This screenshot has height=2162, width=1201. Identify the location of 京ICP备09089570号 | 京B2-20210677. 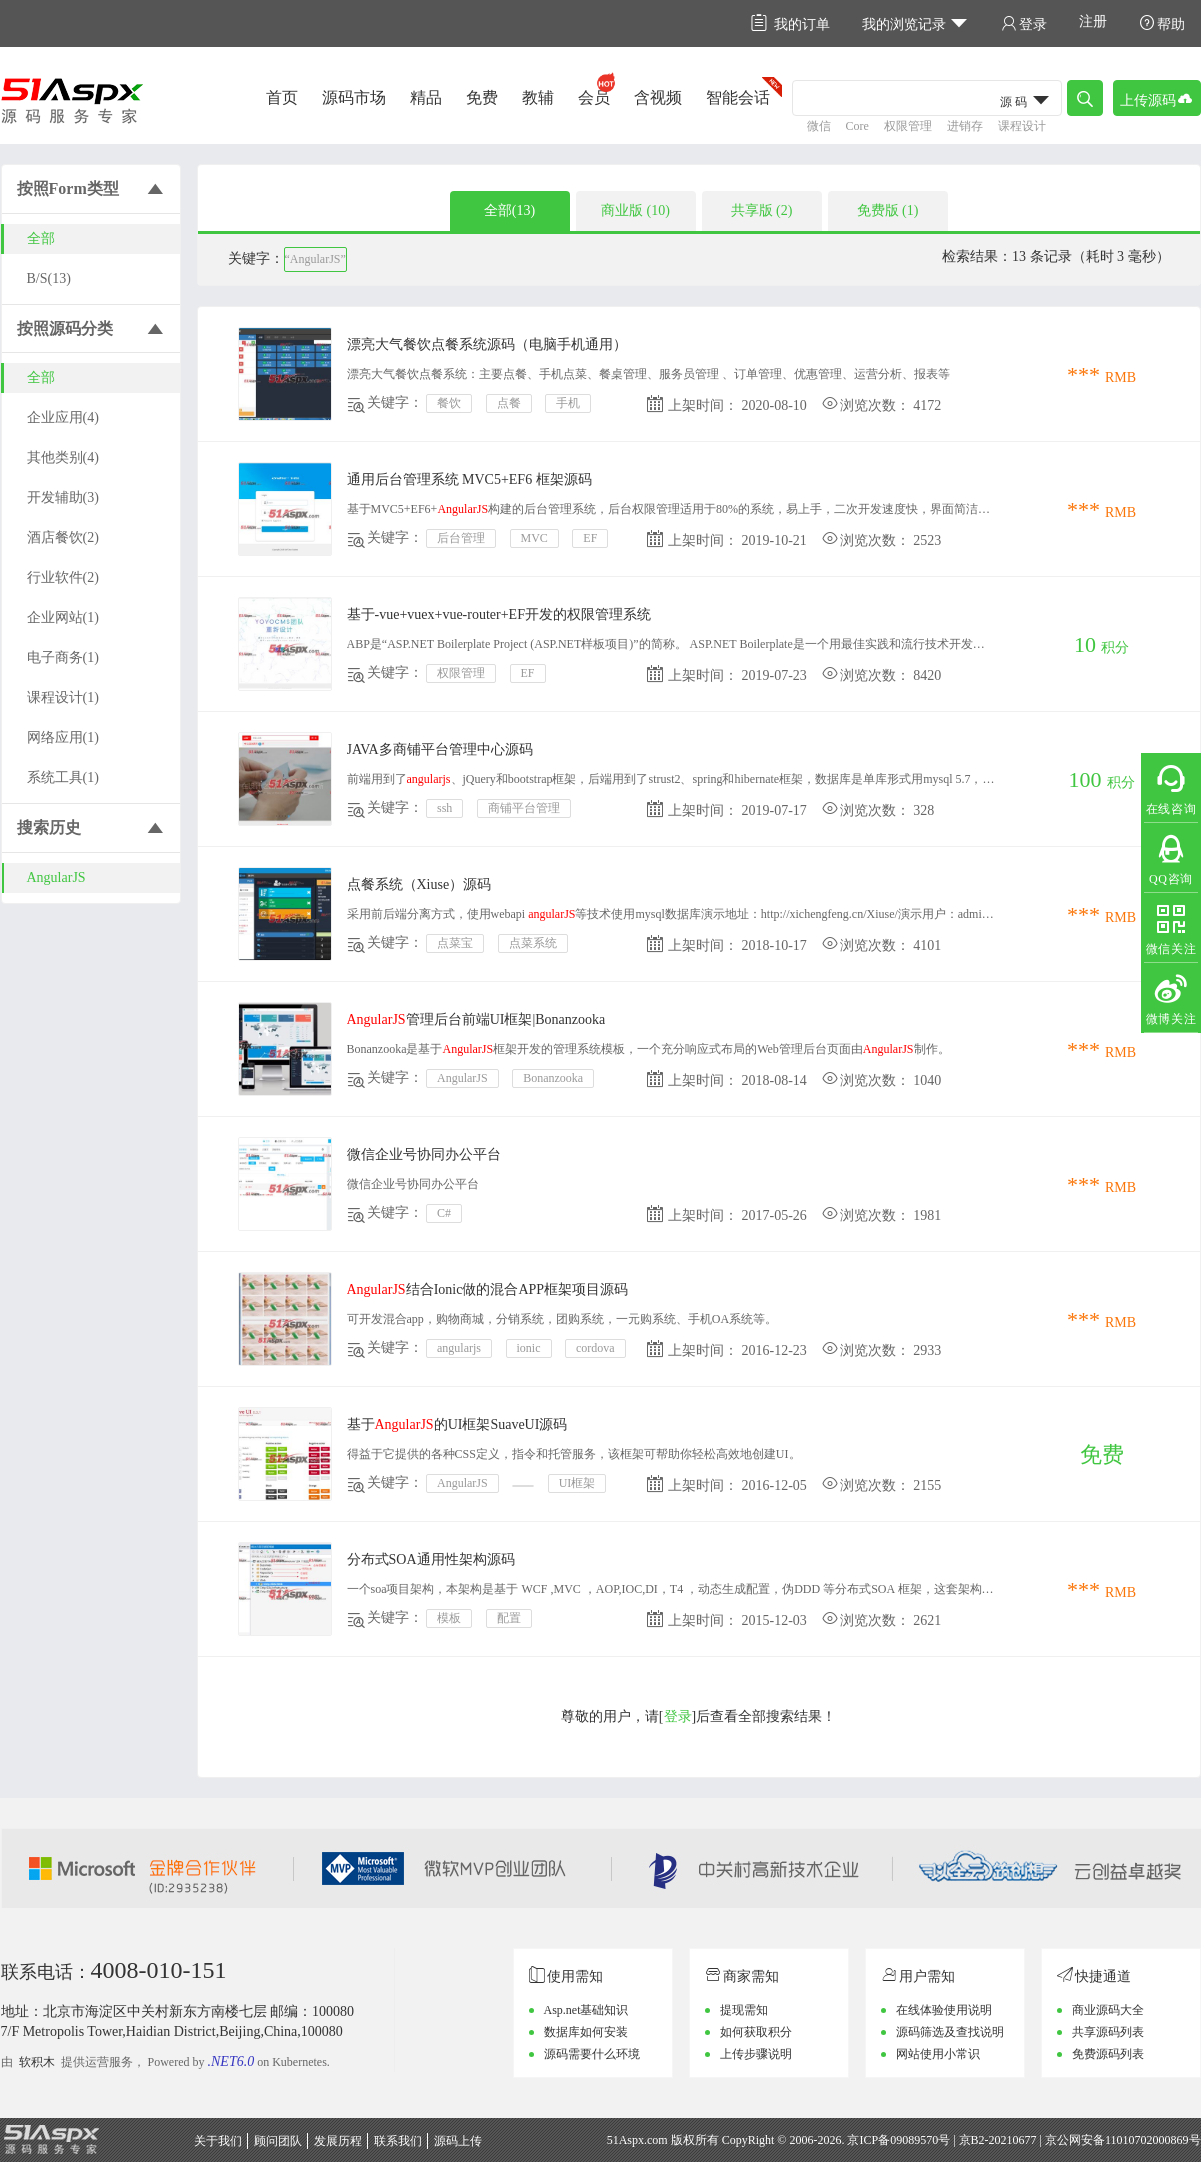
(941, 2140).